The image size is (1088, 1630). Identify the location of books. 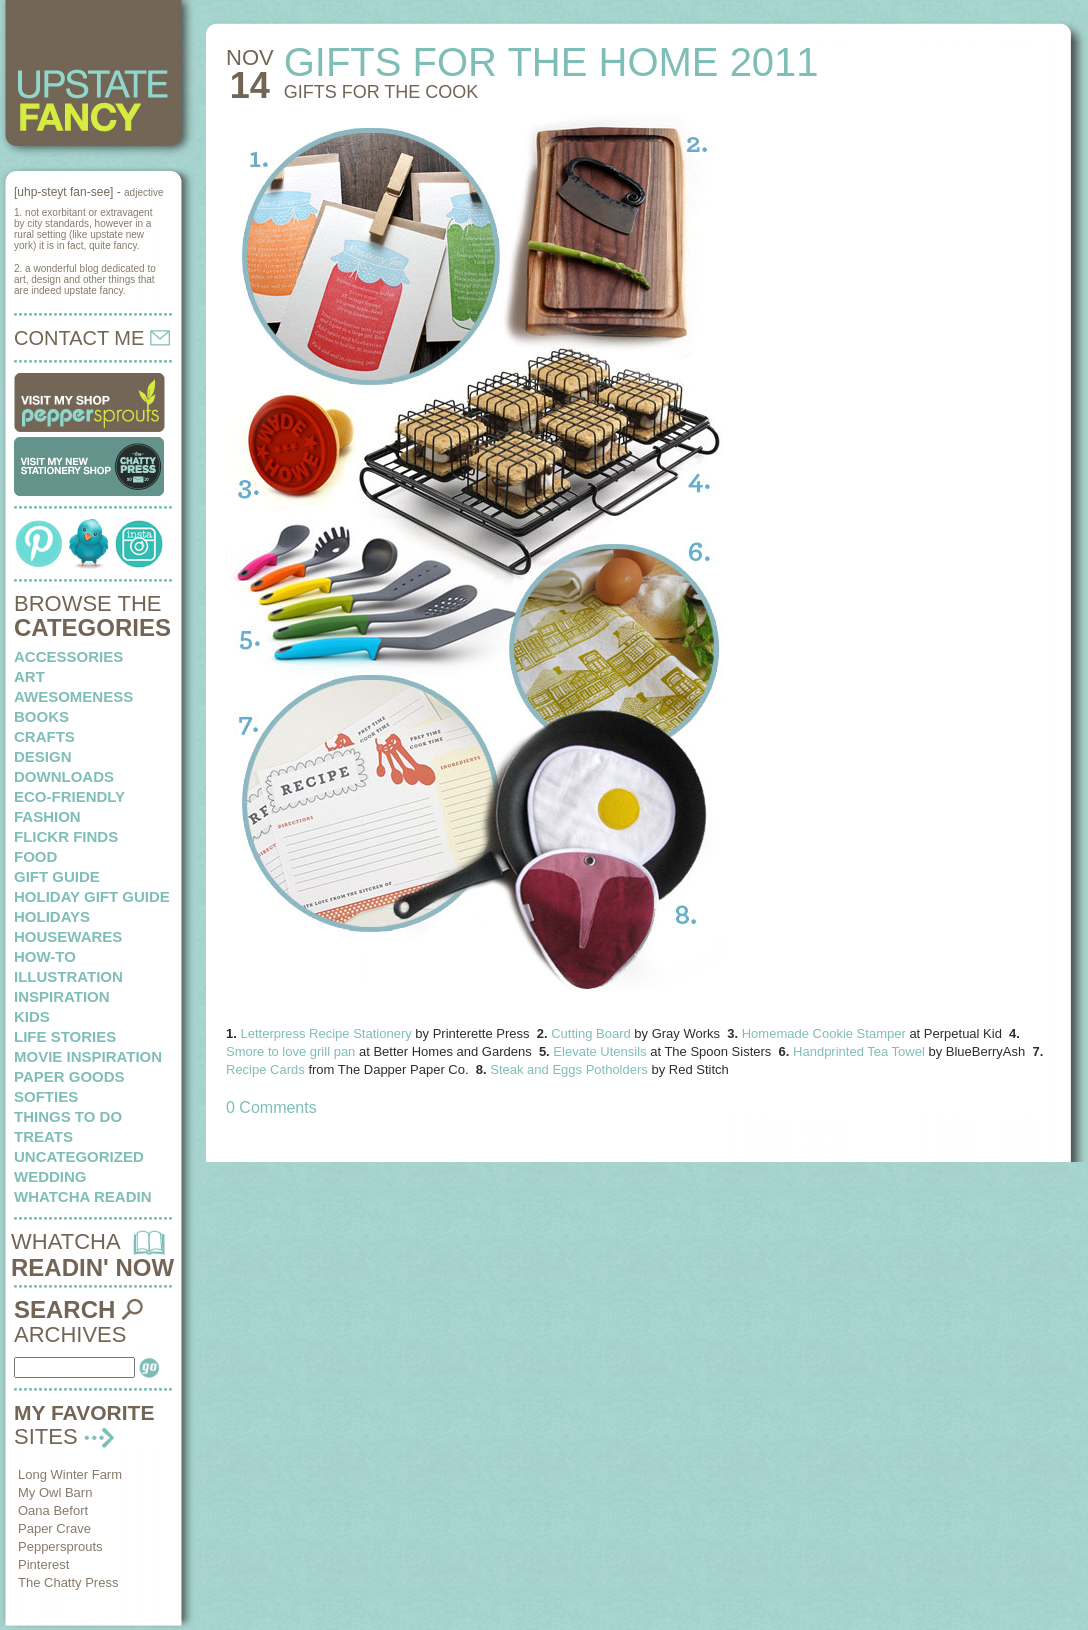
(41, 716).